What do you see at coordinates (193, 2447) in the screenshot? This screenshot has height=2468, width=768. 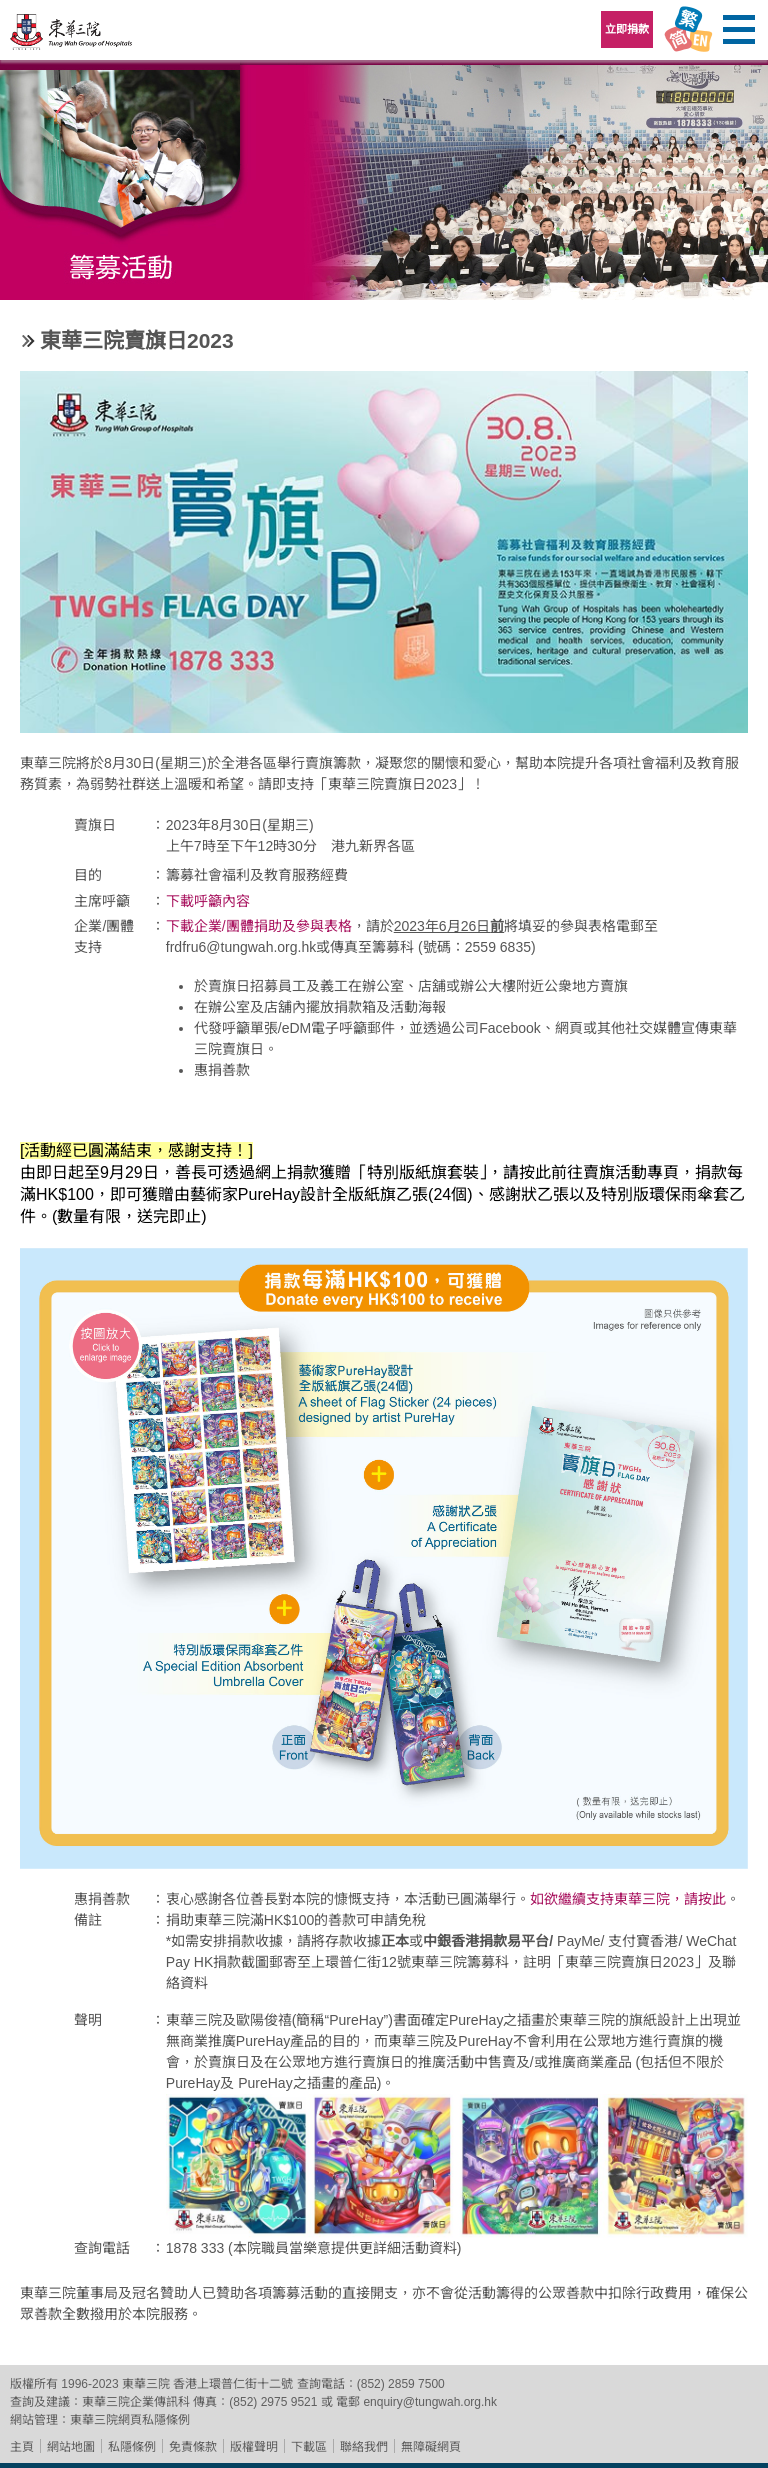 I see `免責條款` at bounding box center [193, 2447].